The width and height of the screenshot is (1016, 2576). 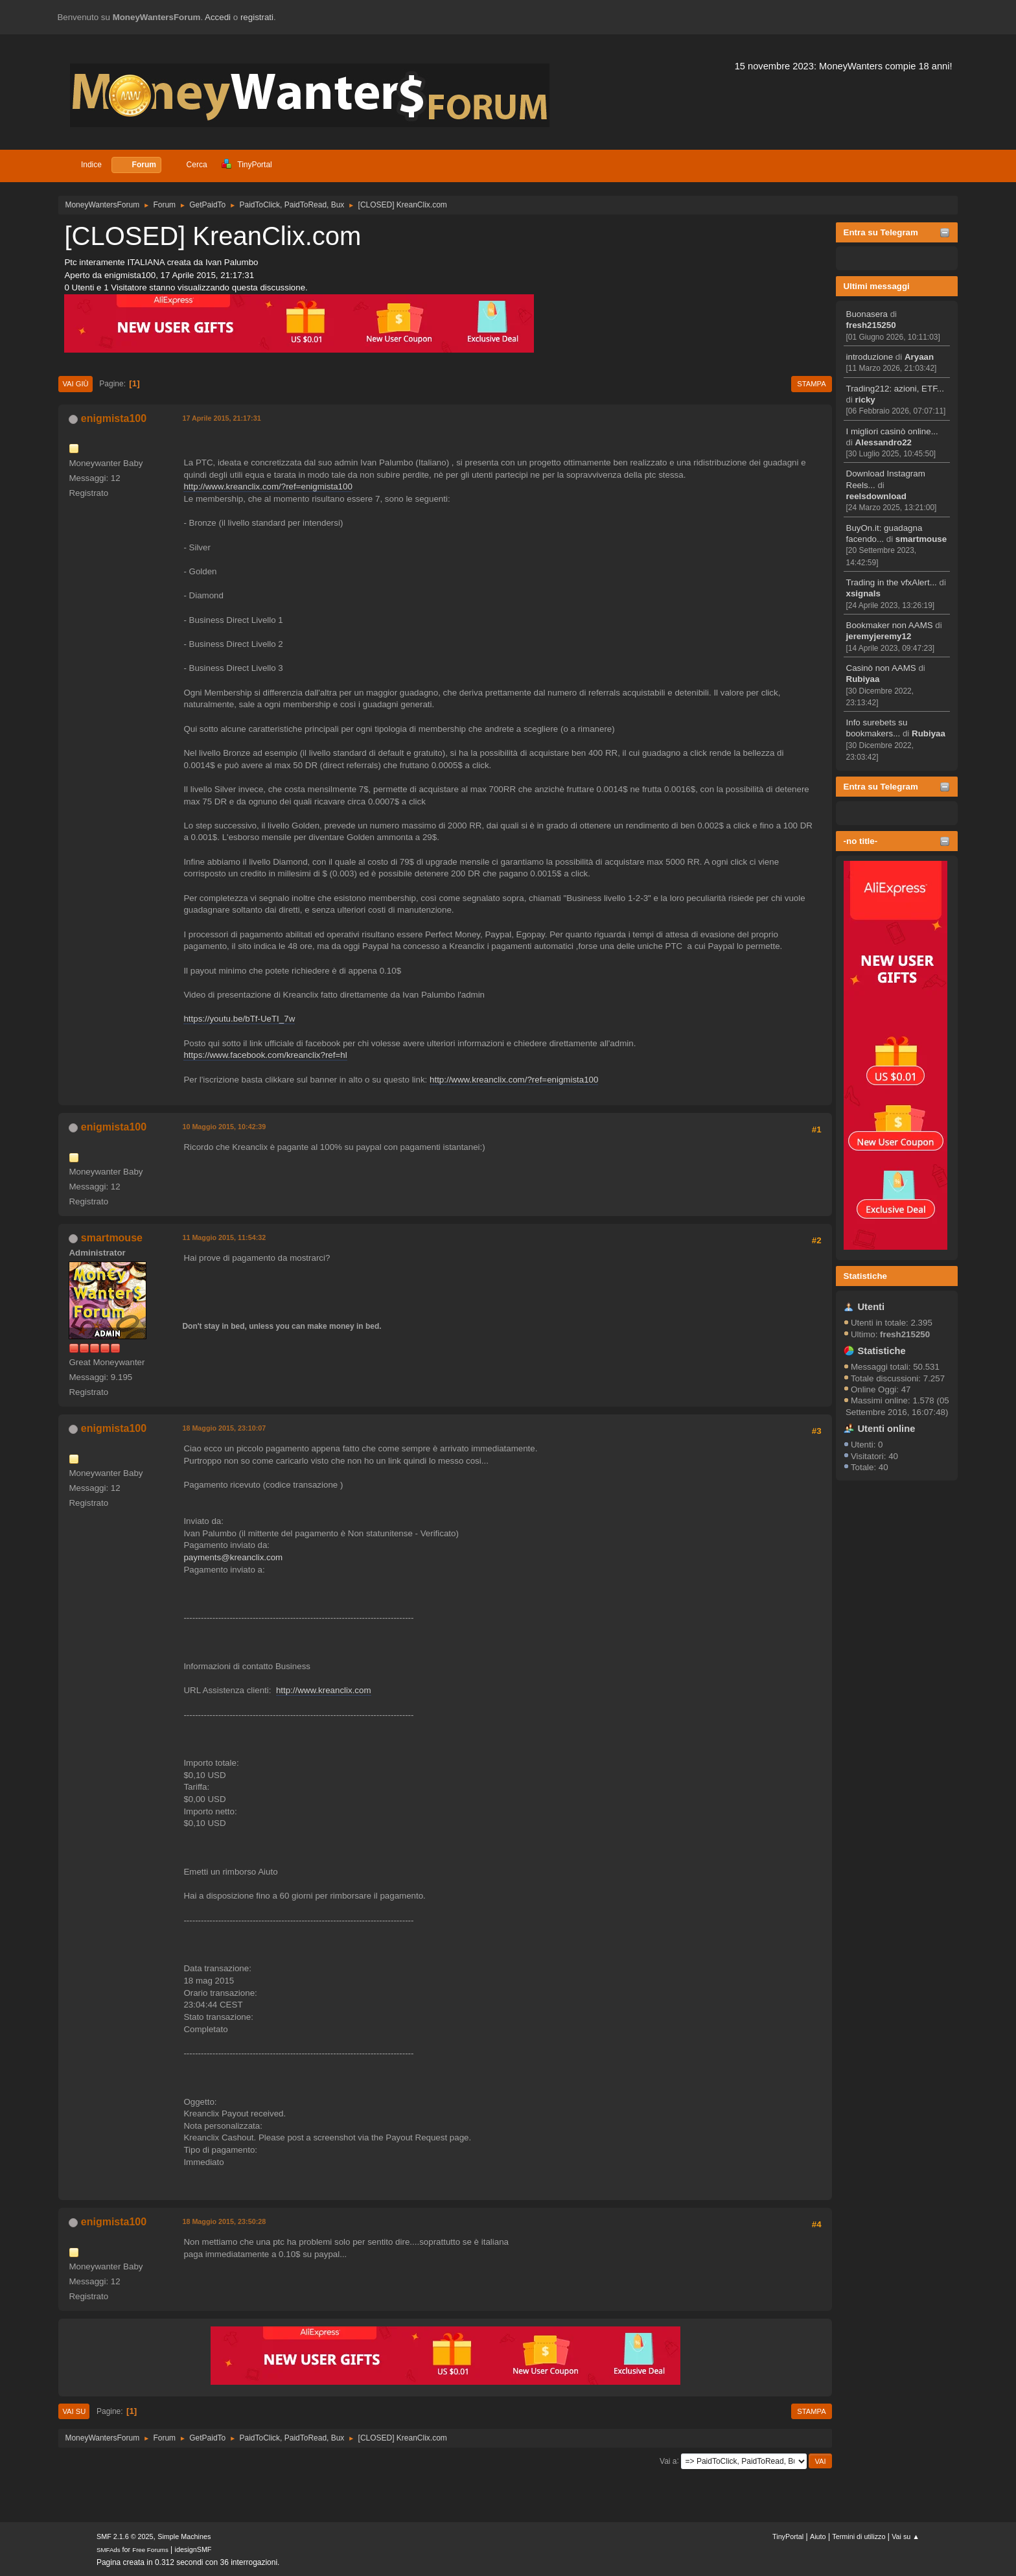 What do you see at coordinates (193, 2549) in the screenshot?
I see `idesignSMF` at bounding box center [193, 2549].